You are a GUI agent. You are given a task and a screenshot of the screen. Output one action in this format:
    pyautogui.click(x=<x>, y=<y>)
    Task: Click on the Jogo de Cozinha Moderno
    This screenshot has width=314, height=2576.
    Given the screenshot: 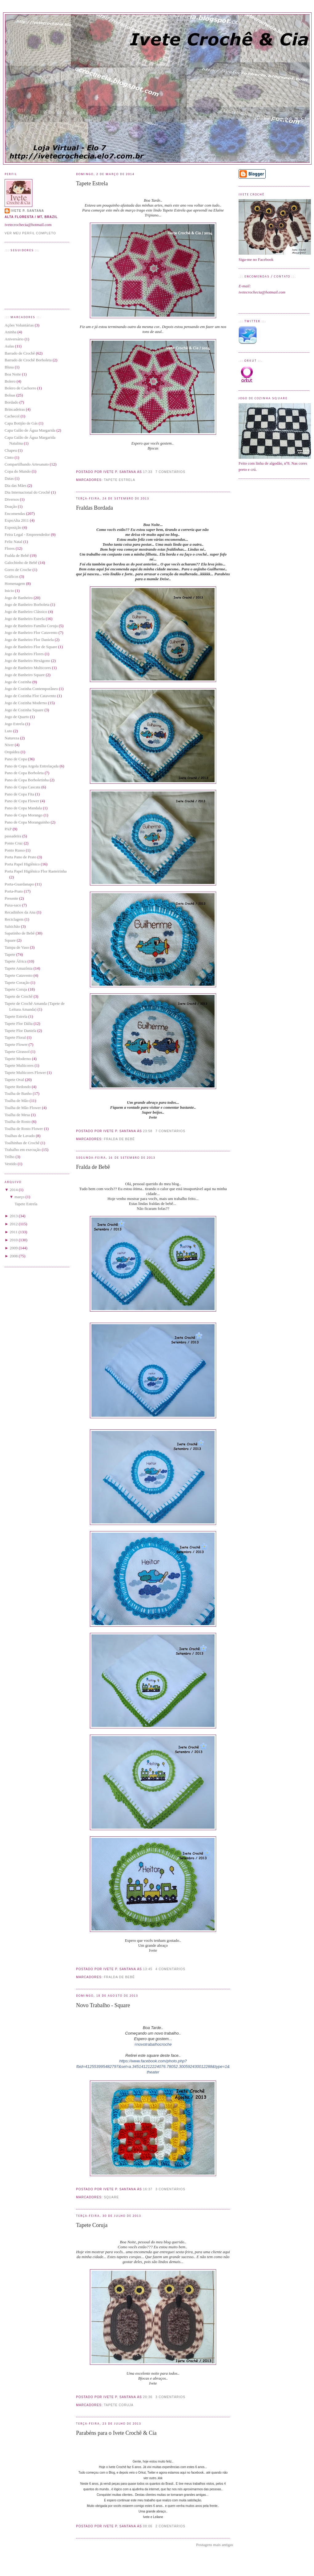 What is the action you would take?
    pyautogui.click(x=26, y=702)
    